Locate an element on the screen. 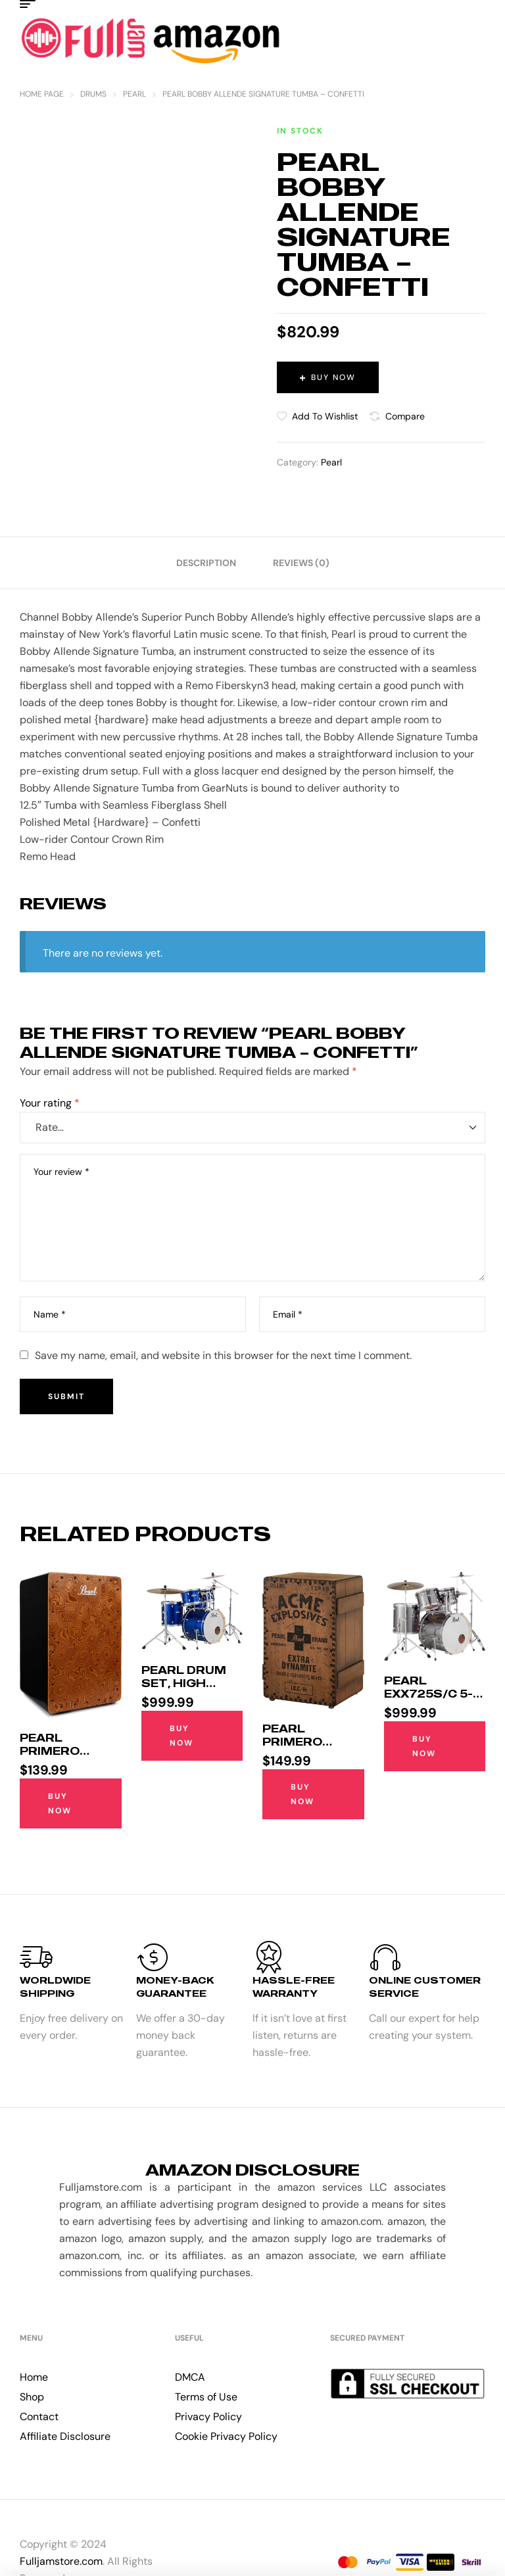 This screenshot has width=505, height=2576. [tab] is located at coordinates (206, 563).